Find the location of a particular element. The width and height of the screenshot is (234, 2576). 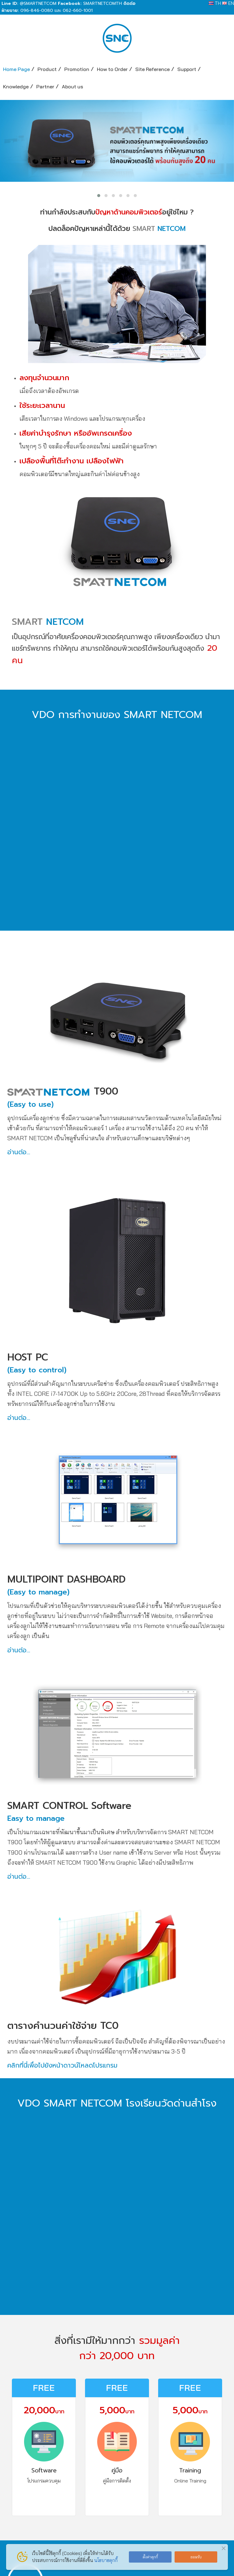

How to Order is located at coordinates (112, 69).